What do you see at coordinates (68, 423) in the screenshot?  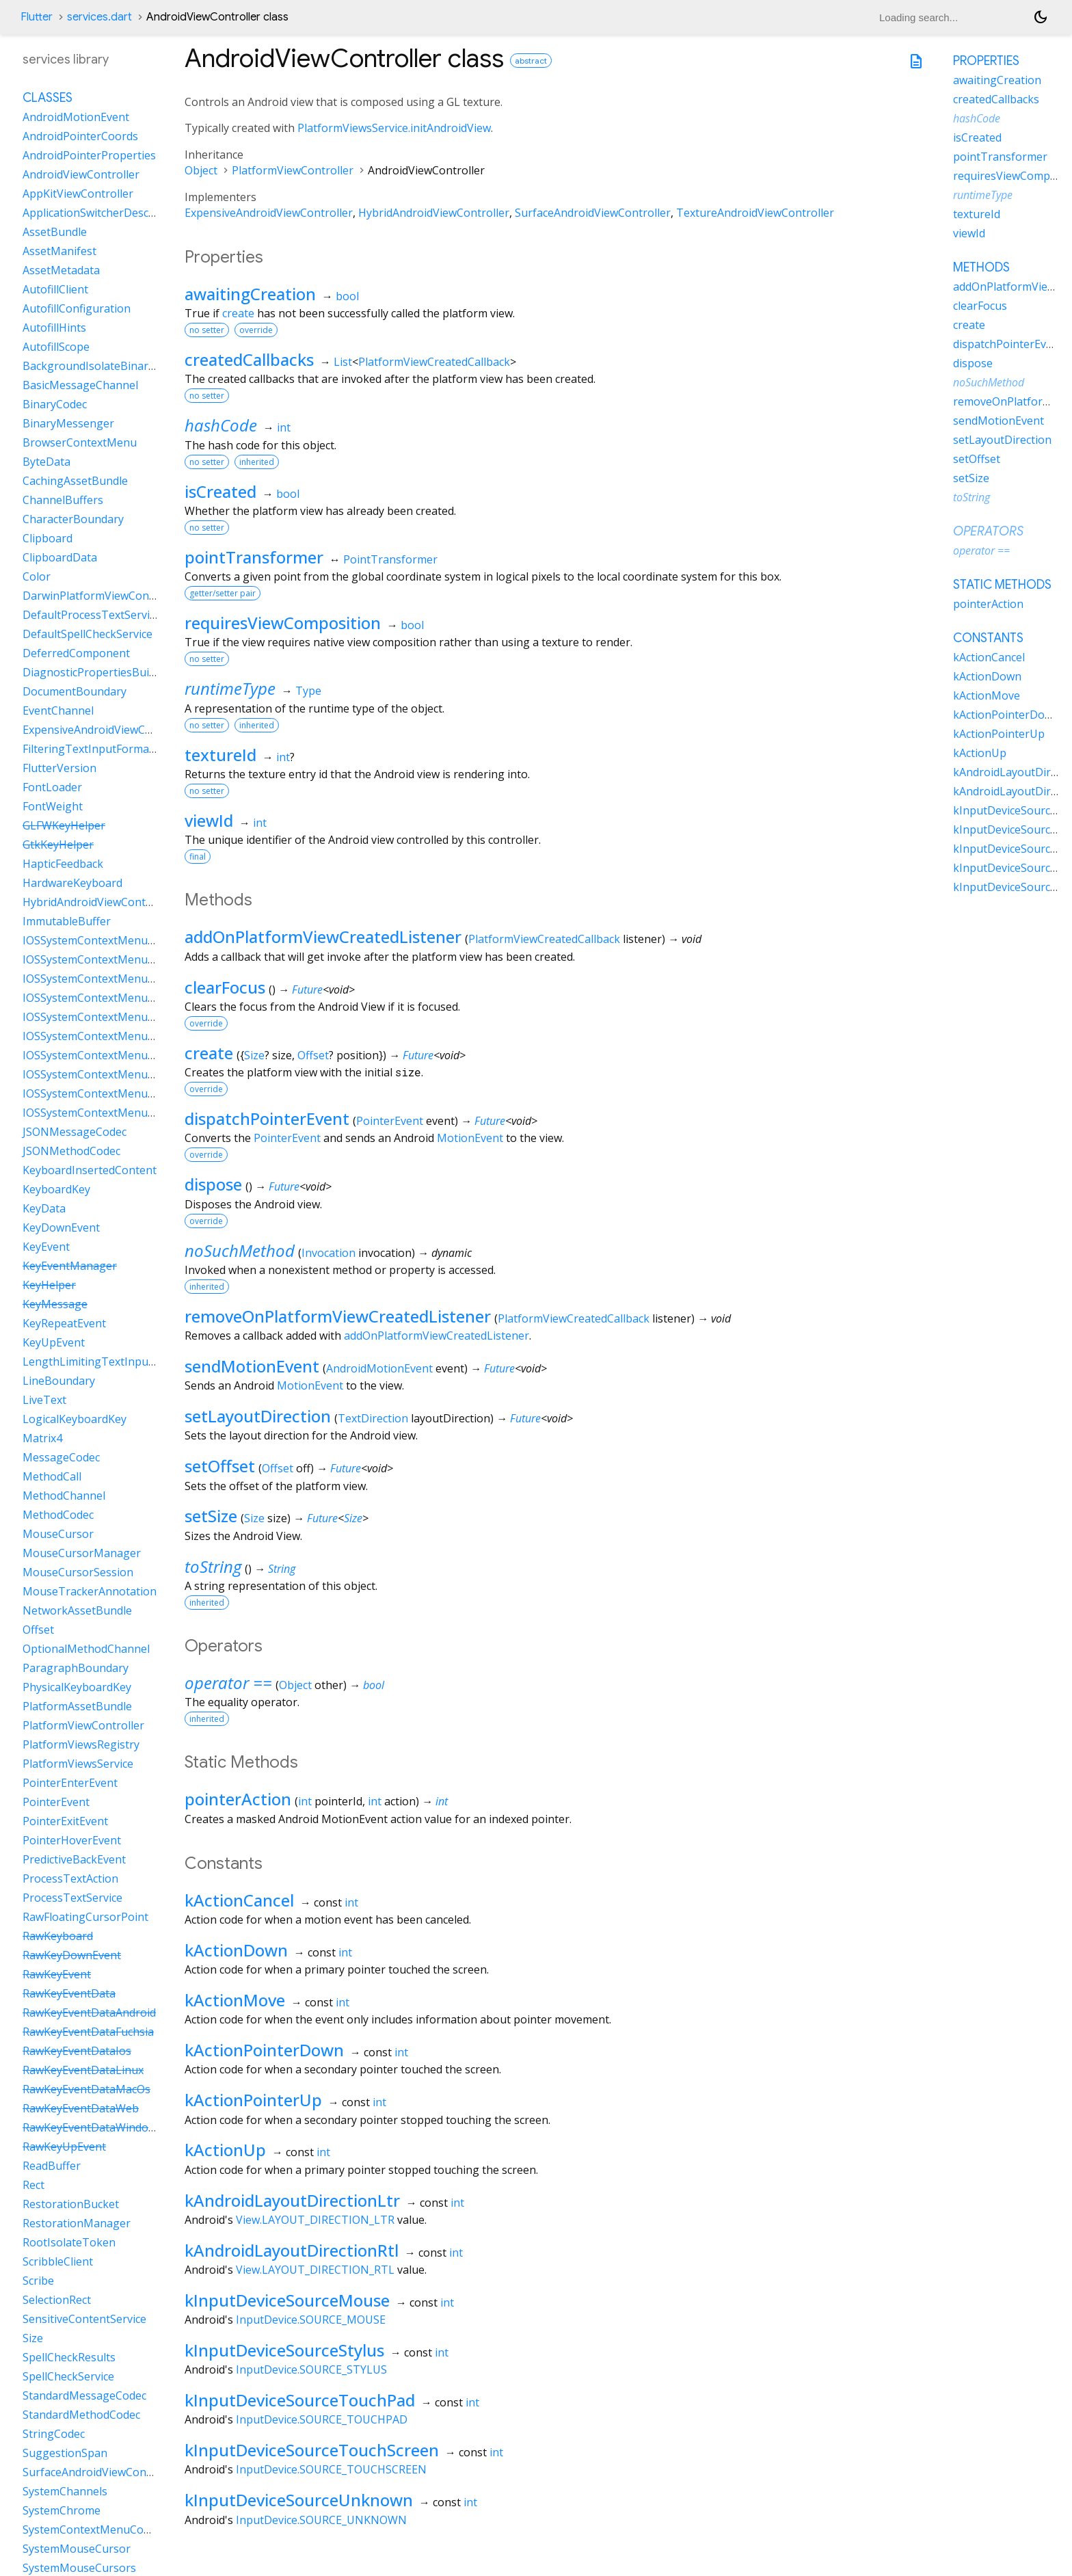 I see `BinaryMessenger` at bounding box center [68, 423].